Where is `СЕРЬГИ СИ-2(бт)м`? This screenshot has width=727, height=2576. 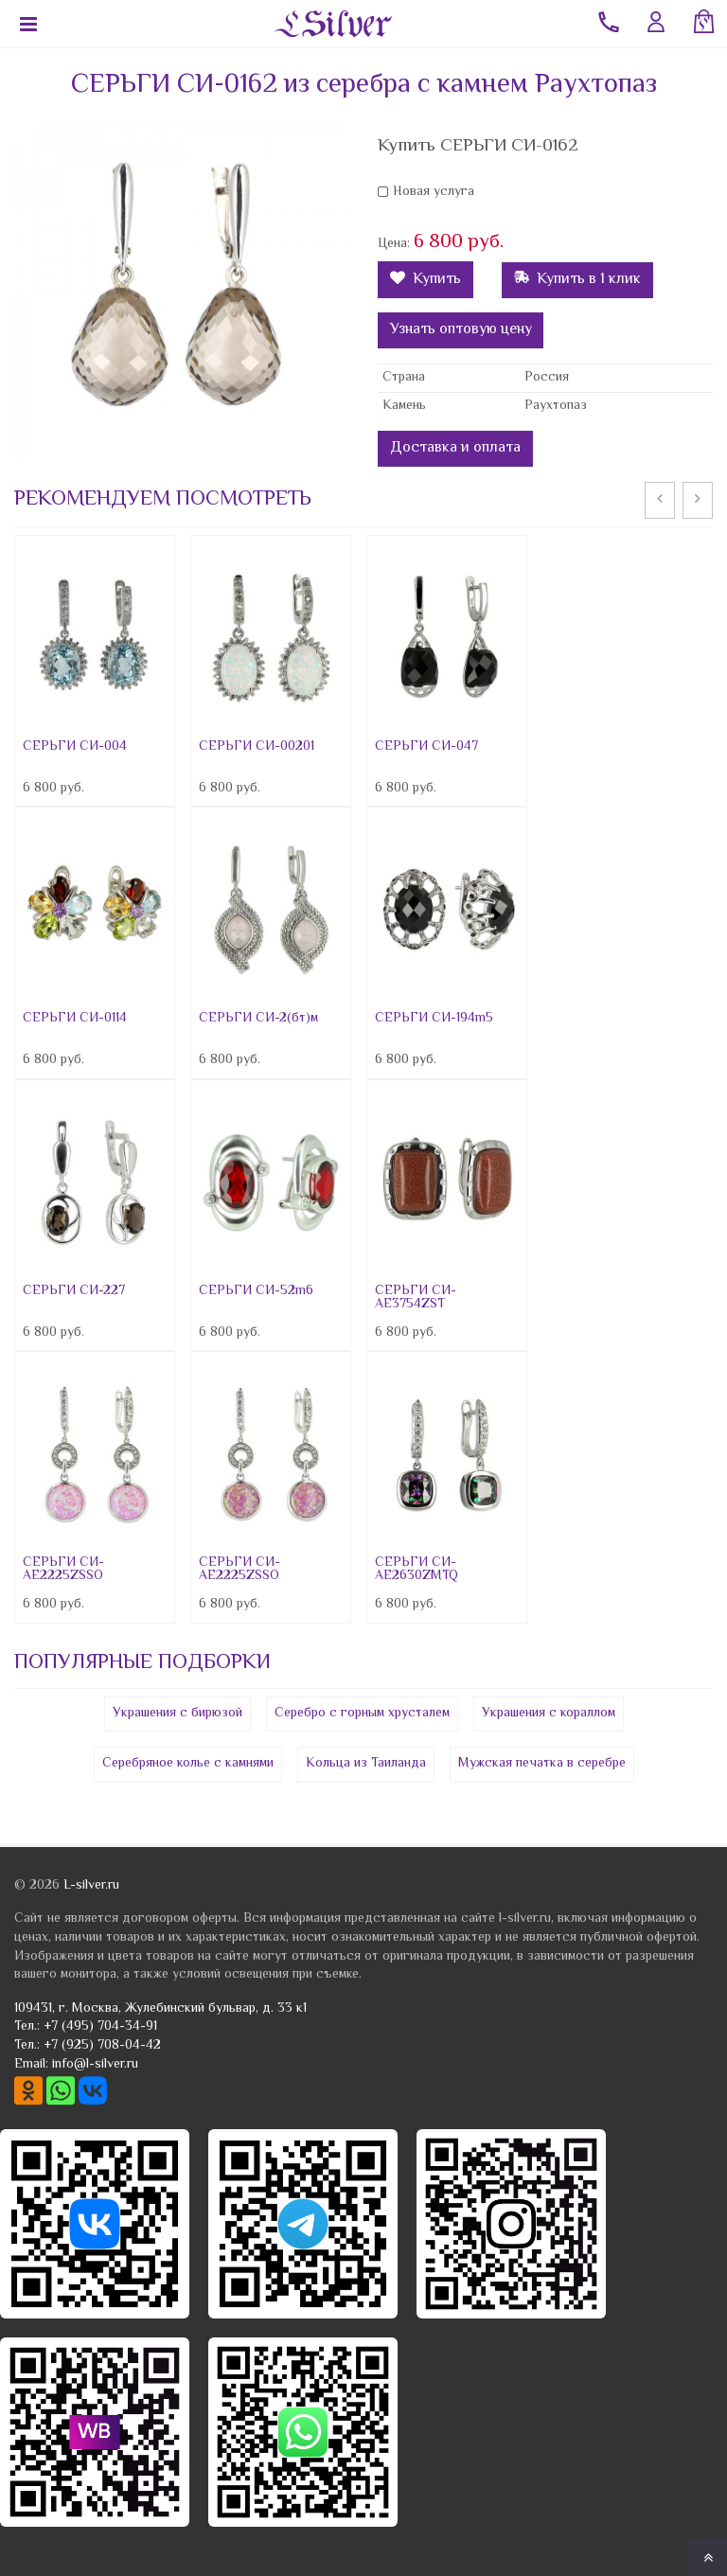 СЕРЬГИ СИ-2(бт)м is located at coordinates (258, 1018).